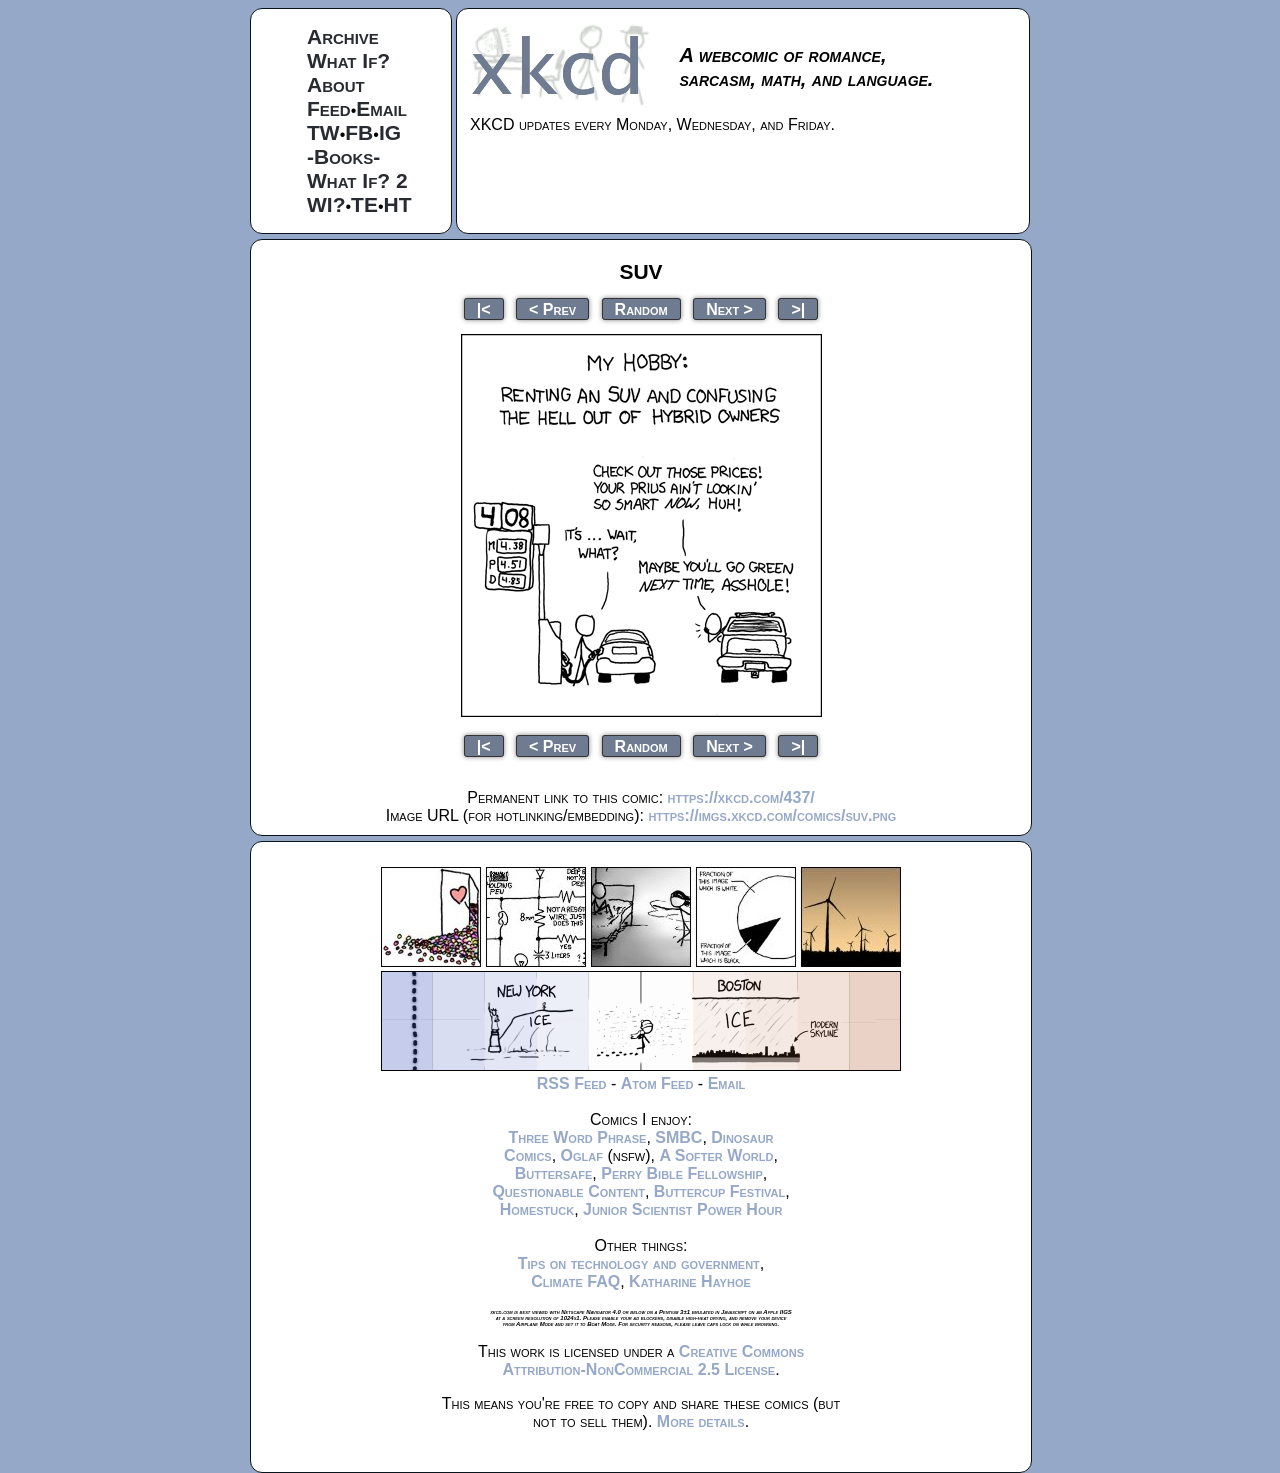  Describe the element at coordinates (381, 108) in the screenshot. I see `Email` at that location.